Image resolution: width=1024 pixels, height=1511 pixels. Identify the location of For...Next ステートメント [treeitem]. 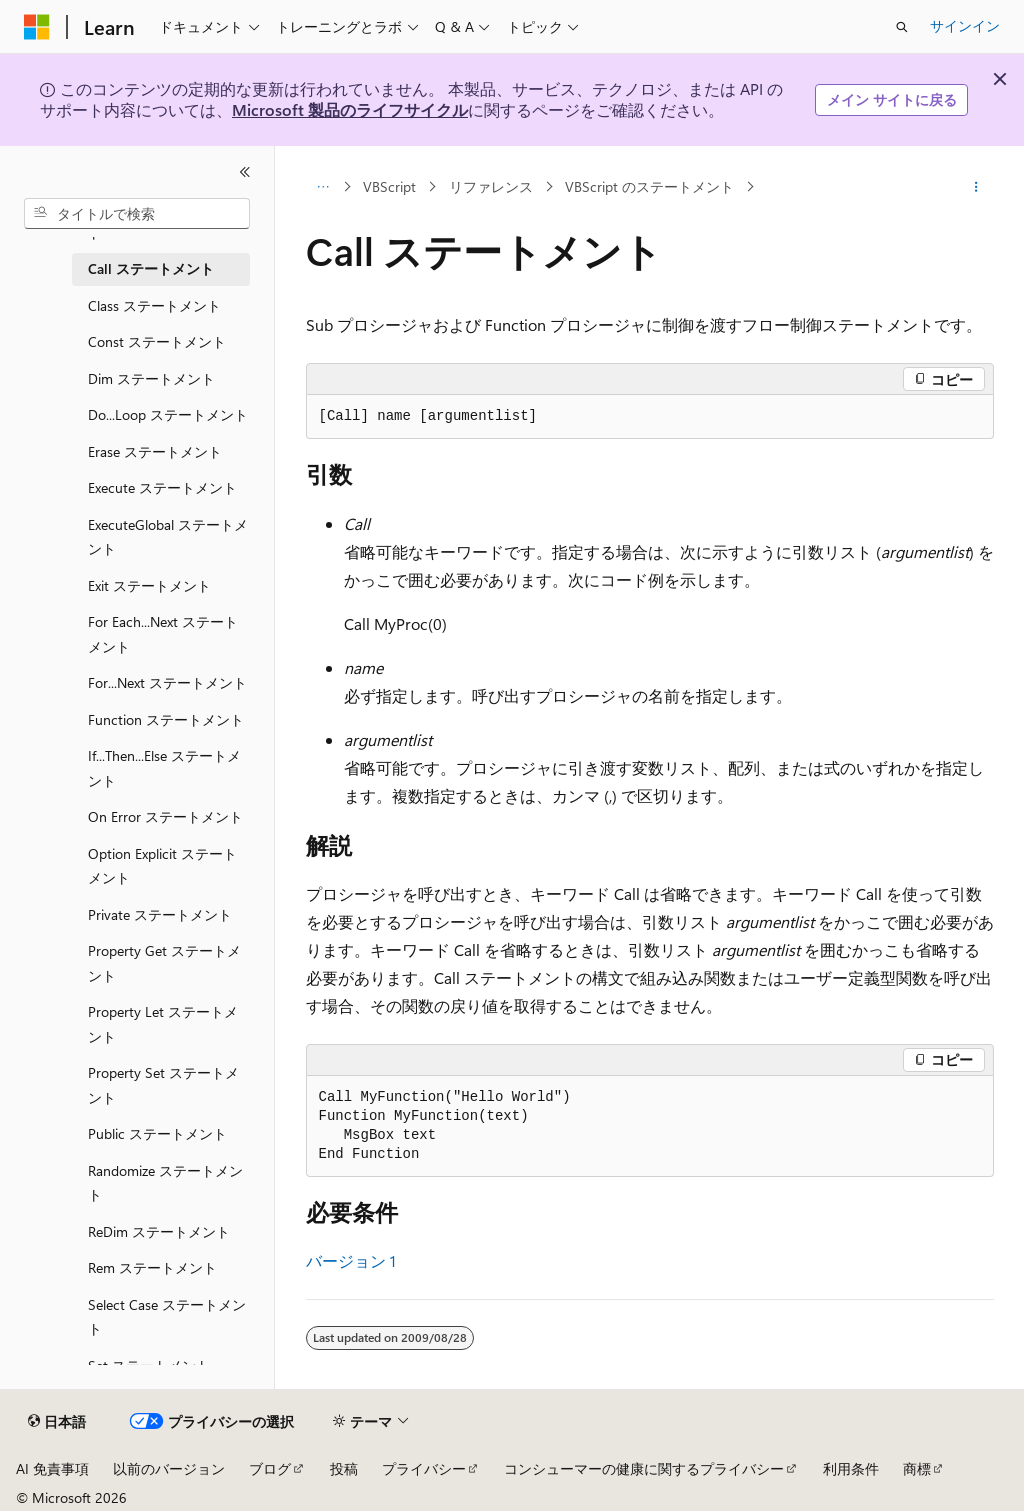
(167, 682).